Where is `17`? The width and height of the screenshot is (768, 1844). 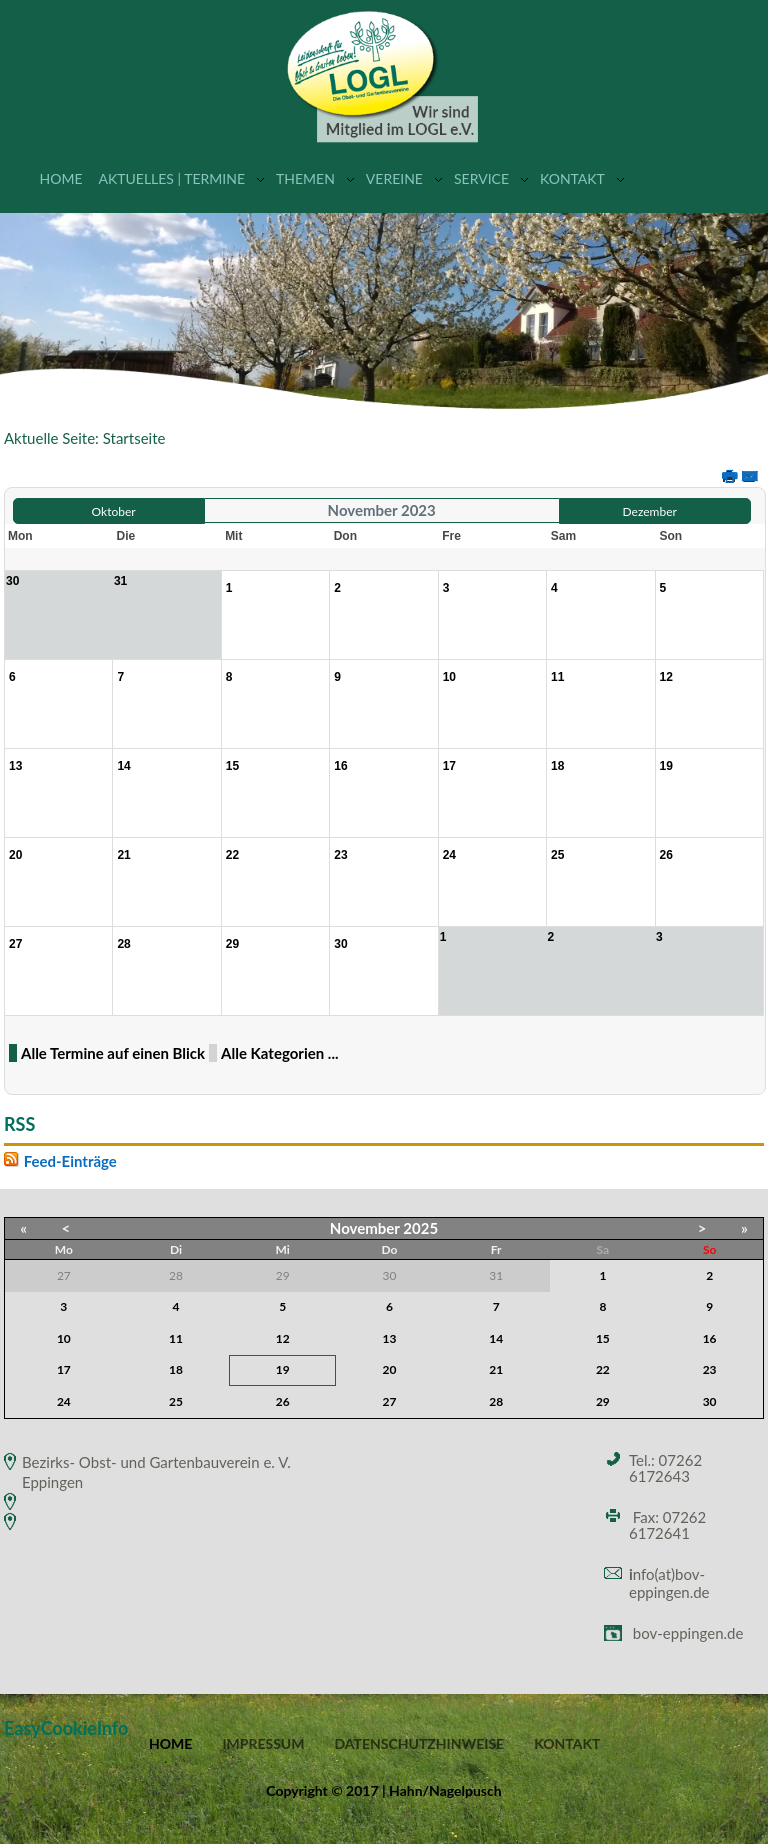 17 is located at coordinates (64, 1369).